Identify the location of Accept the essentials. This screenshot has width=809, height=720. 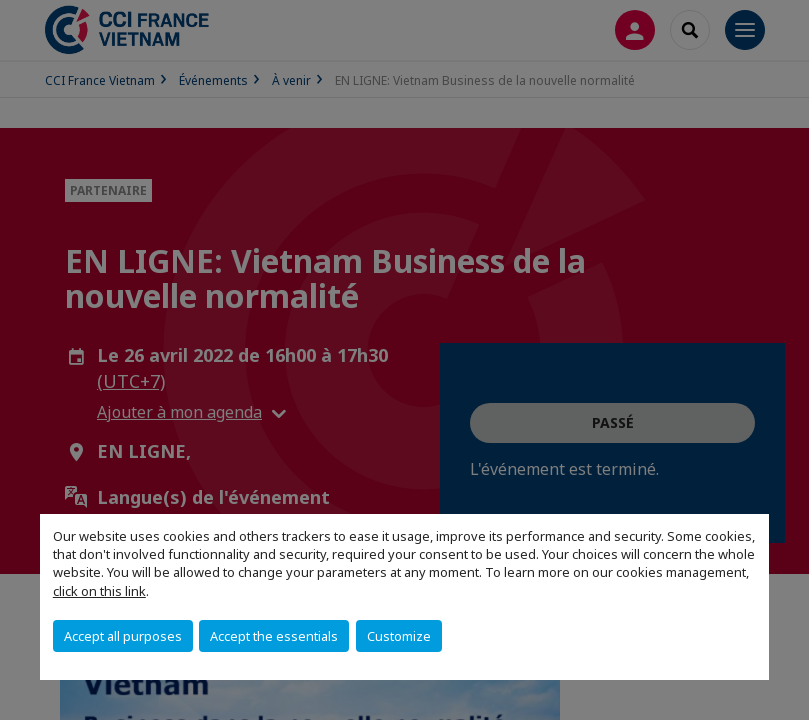
(274, 636).